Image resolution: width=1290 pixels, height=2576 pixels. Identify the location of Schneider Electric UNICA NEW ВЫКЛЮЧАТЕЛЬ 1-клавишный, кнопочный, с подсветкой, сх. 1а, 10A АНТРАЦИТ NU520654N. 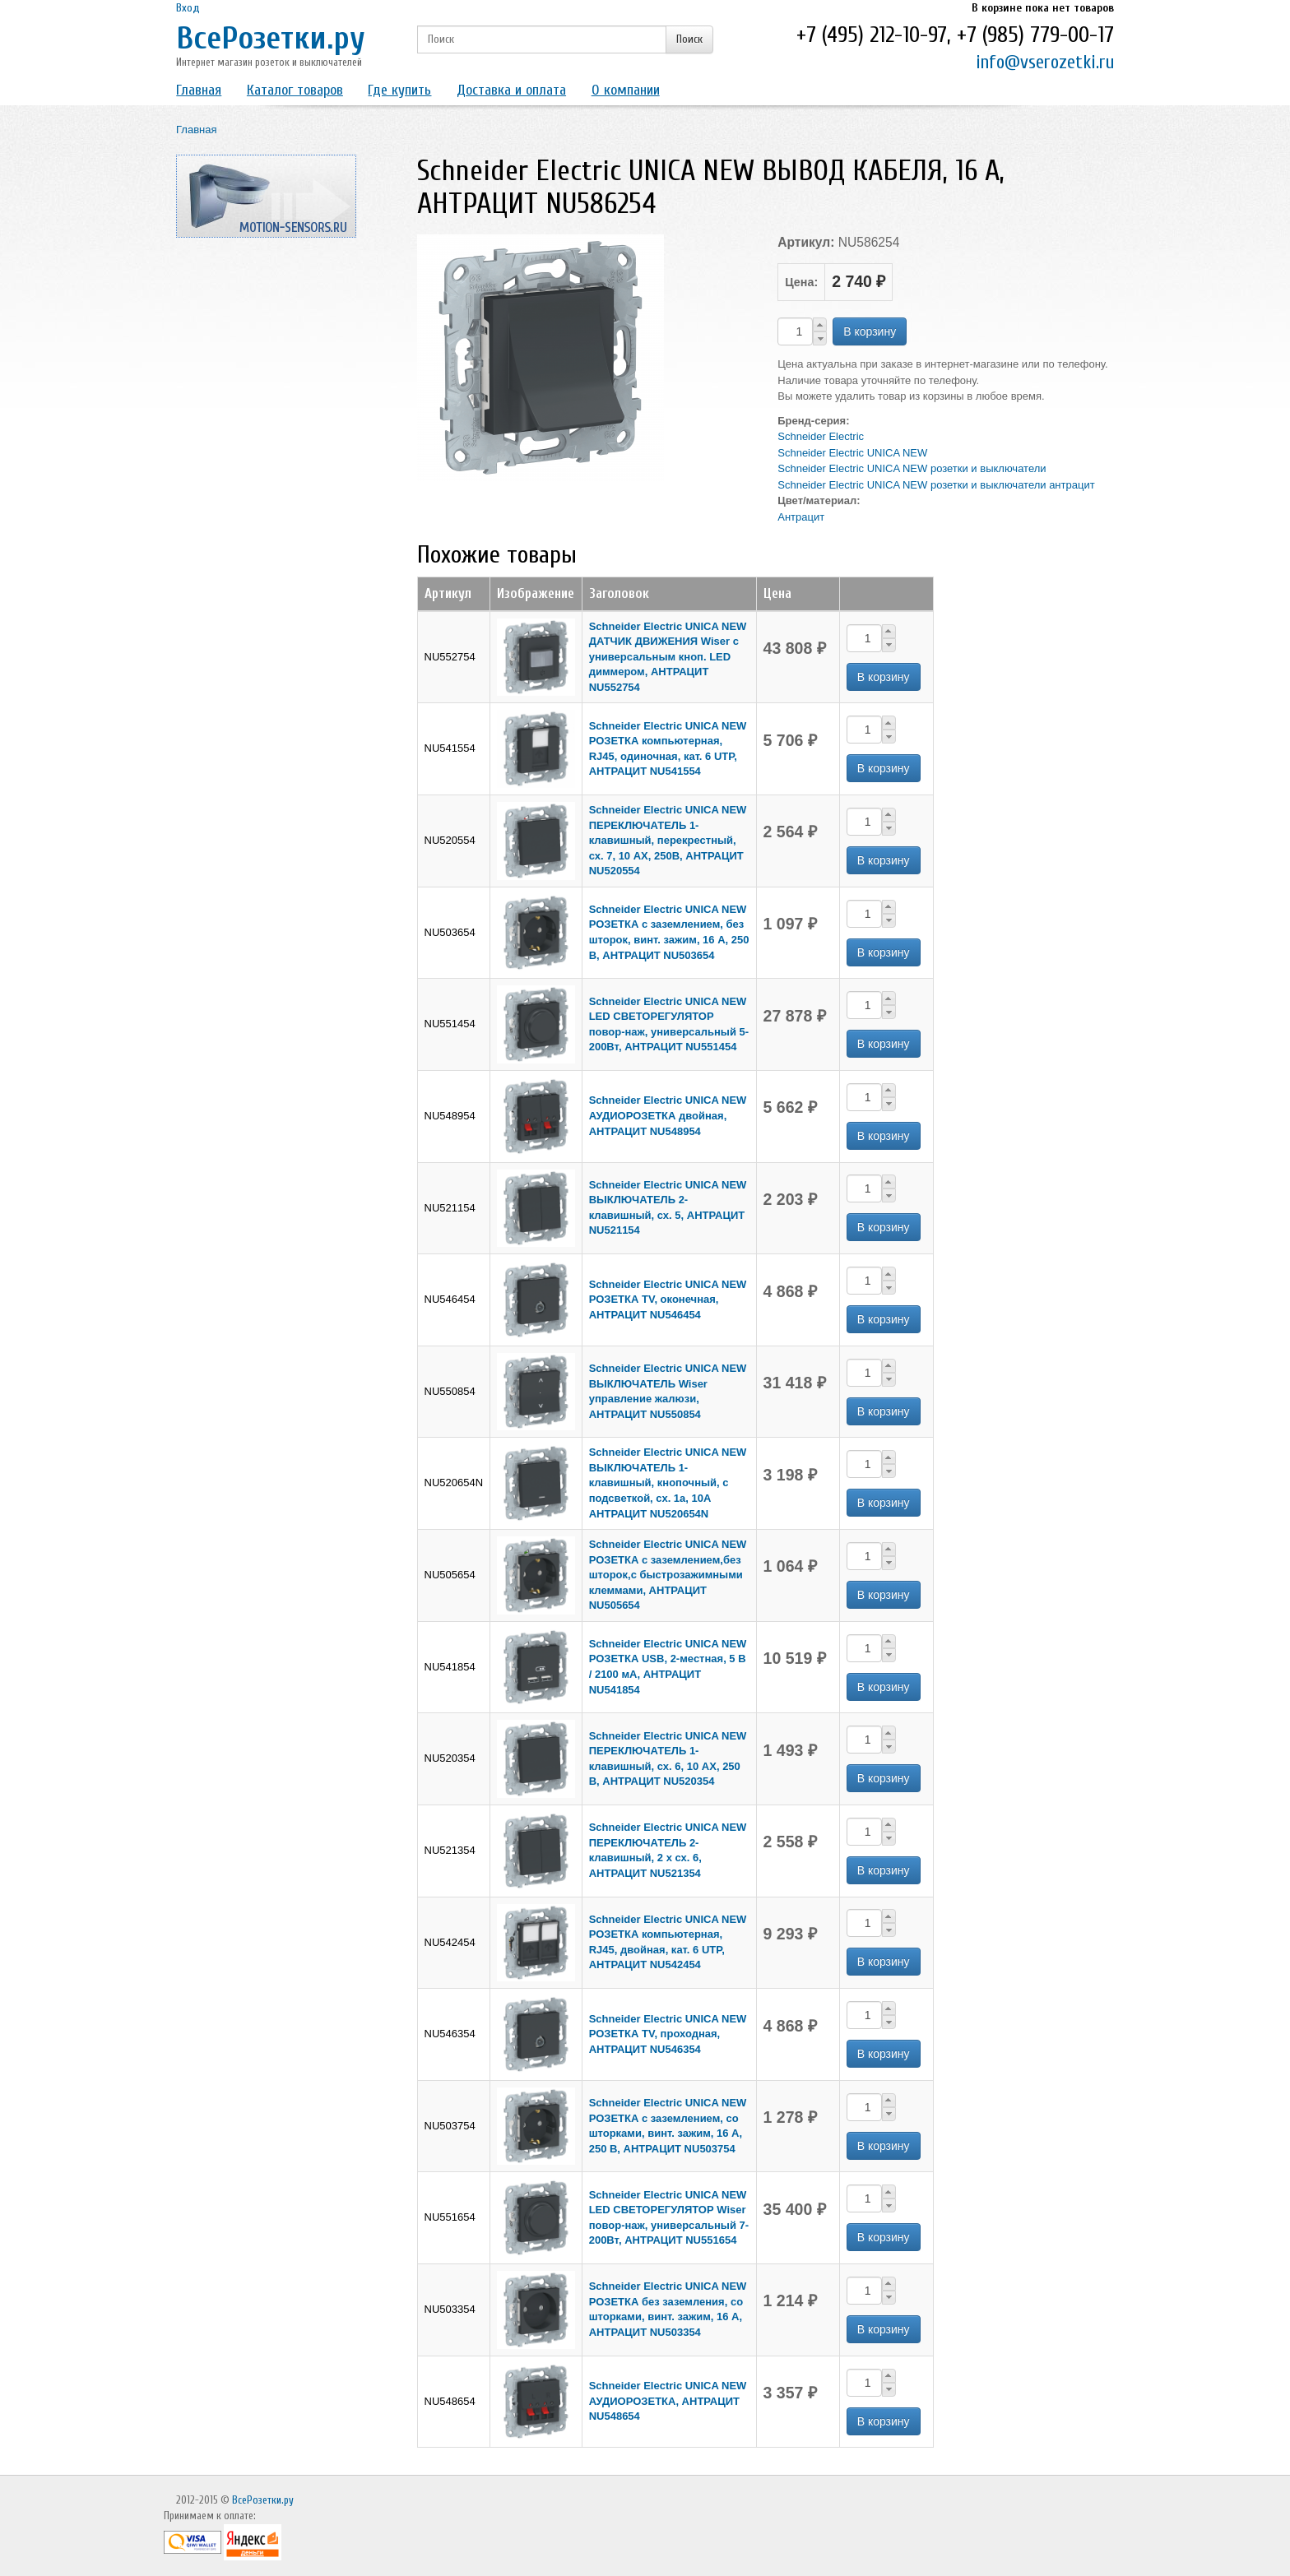
(668, 1482).